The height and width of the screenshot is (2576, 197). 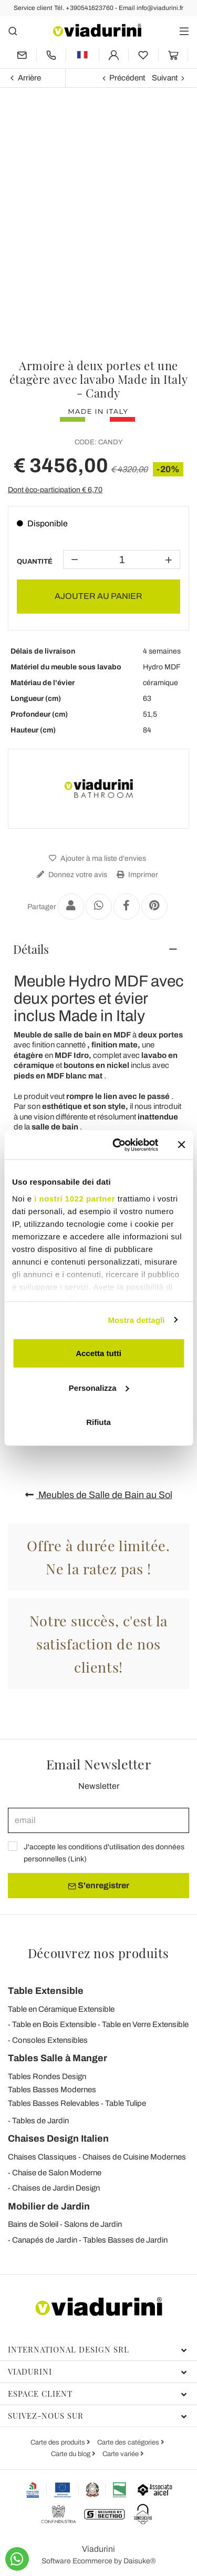 What do you see at coordinates (71, 2454) in the screenshot?
I see `Carte du blog` at bounding box center [71, 2454].